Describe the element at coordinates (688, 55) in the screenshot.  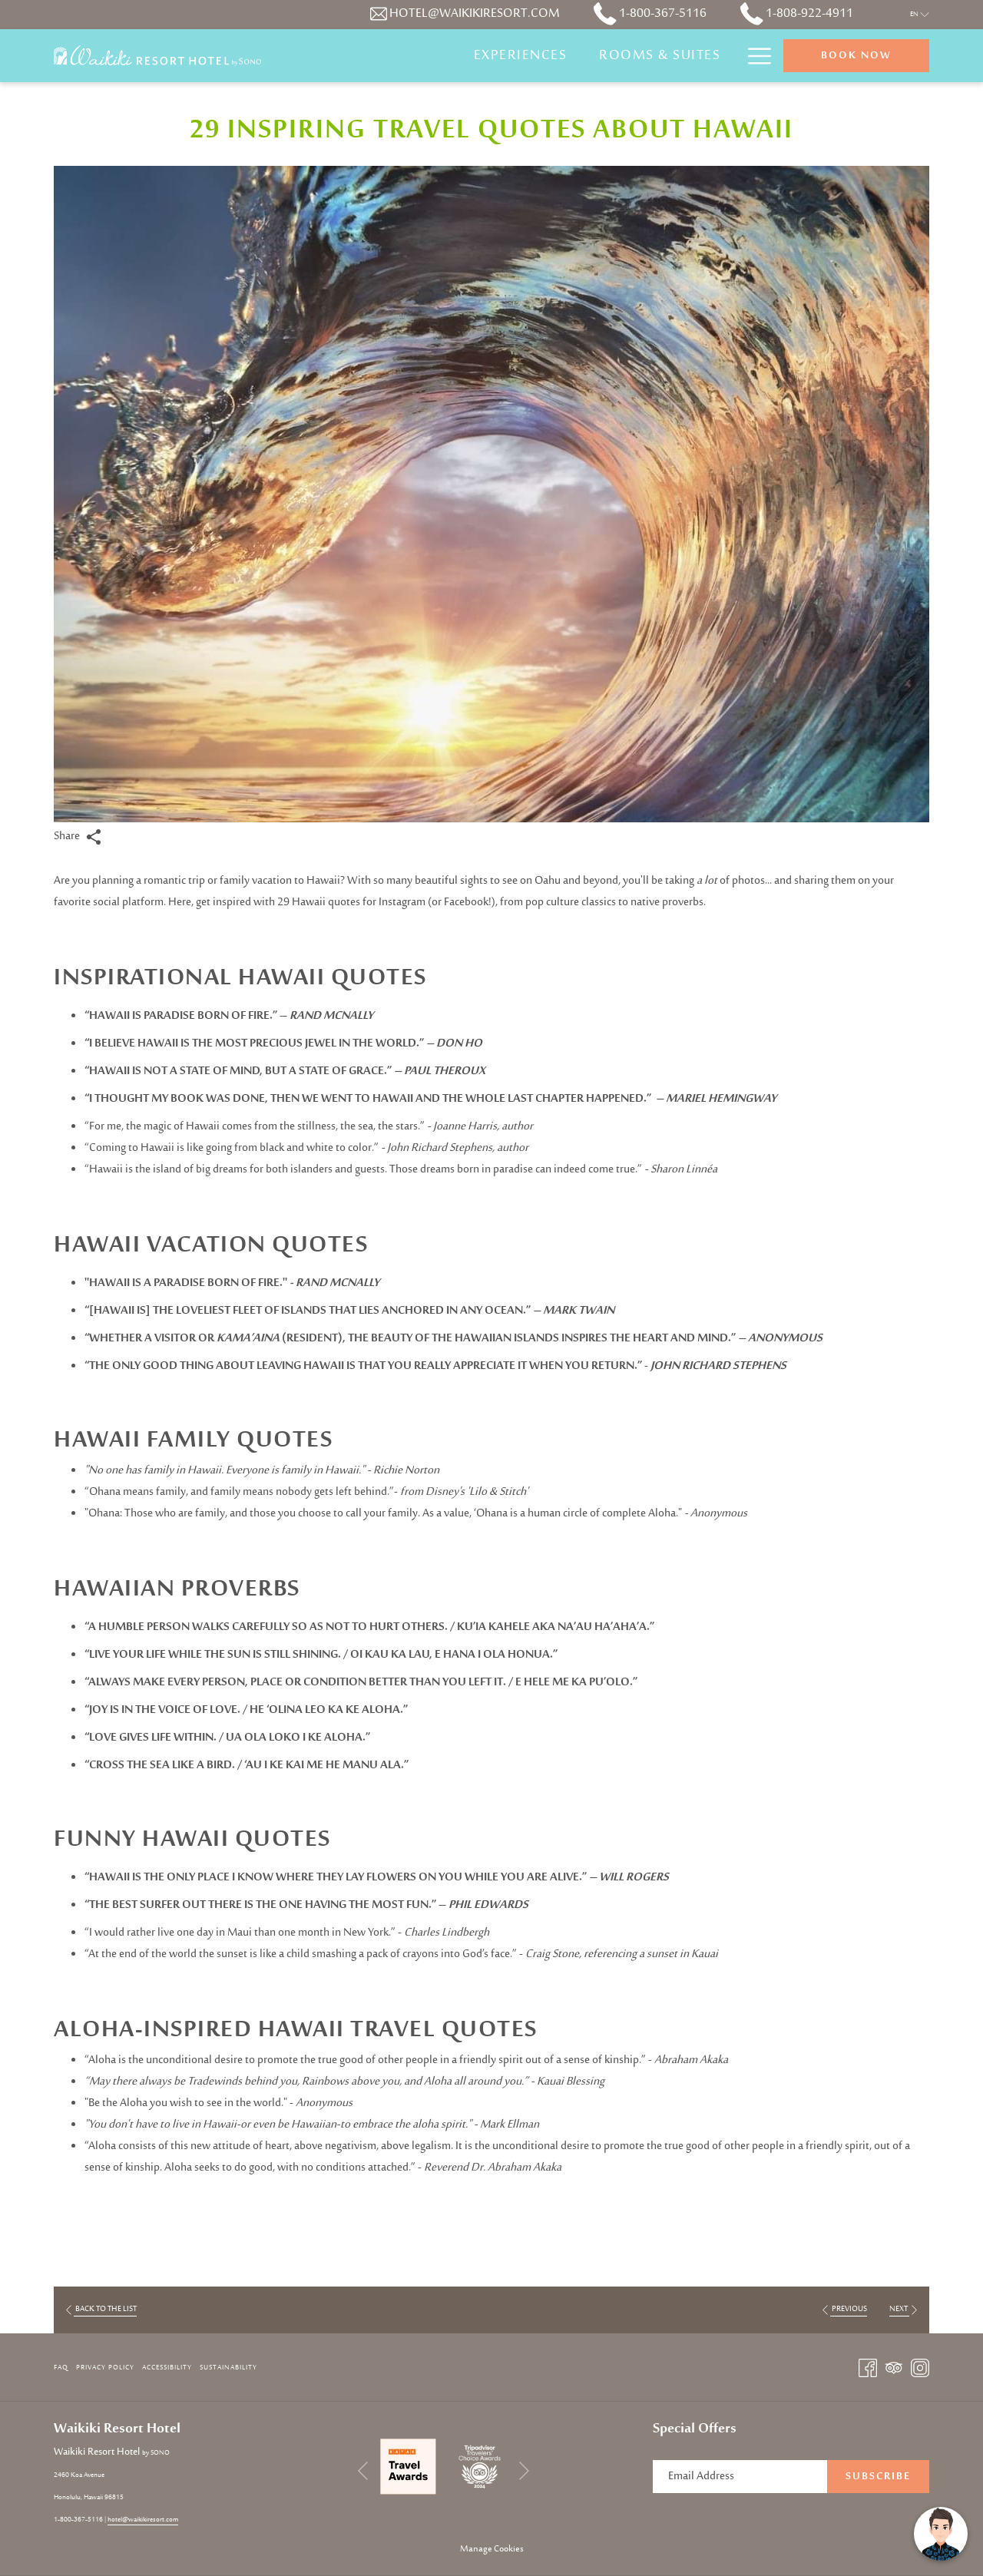
I see `[Specials]` at that location.